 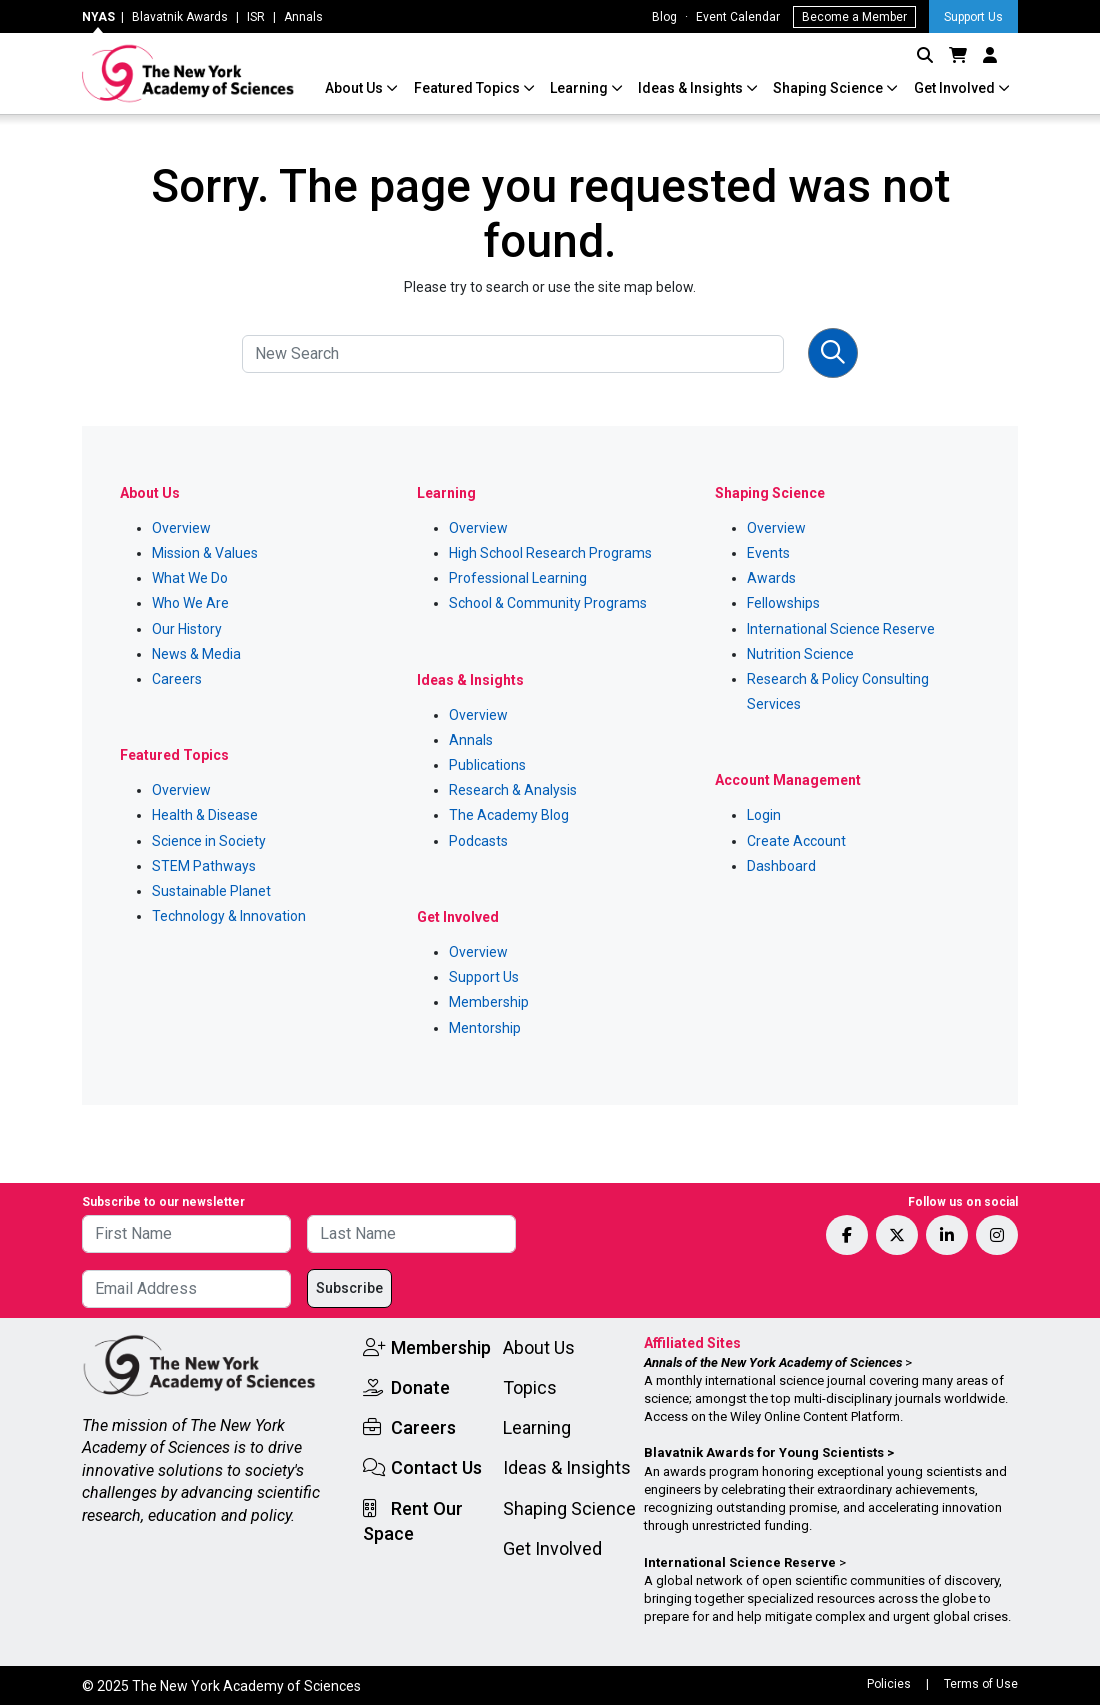 What do you see at coordinates (478, 841) in the screenshot?
I see `Podcasts` at bounding box center [478, 841].